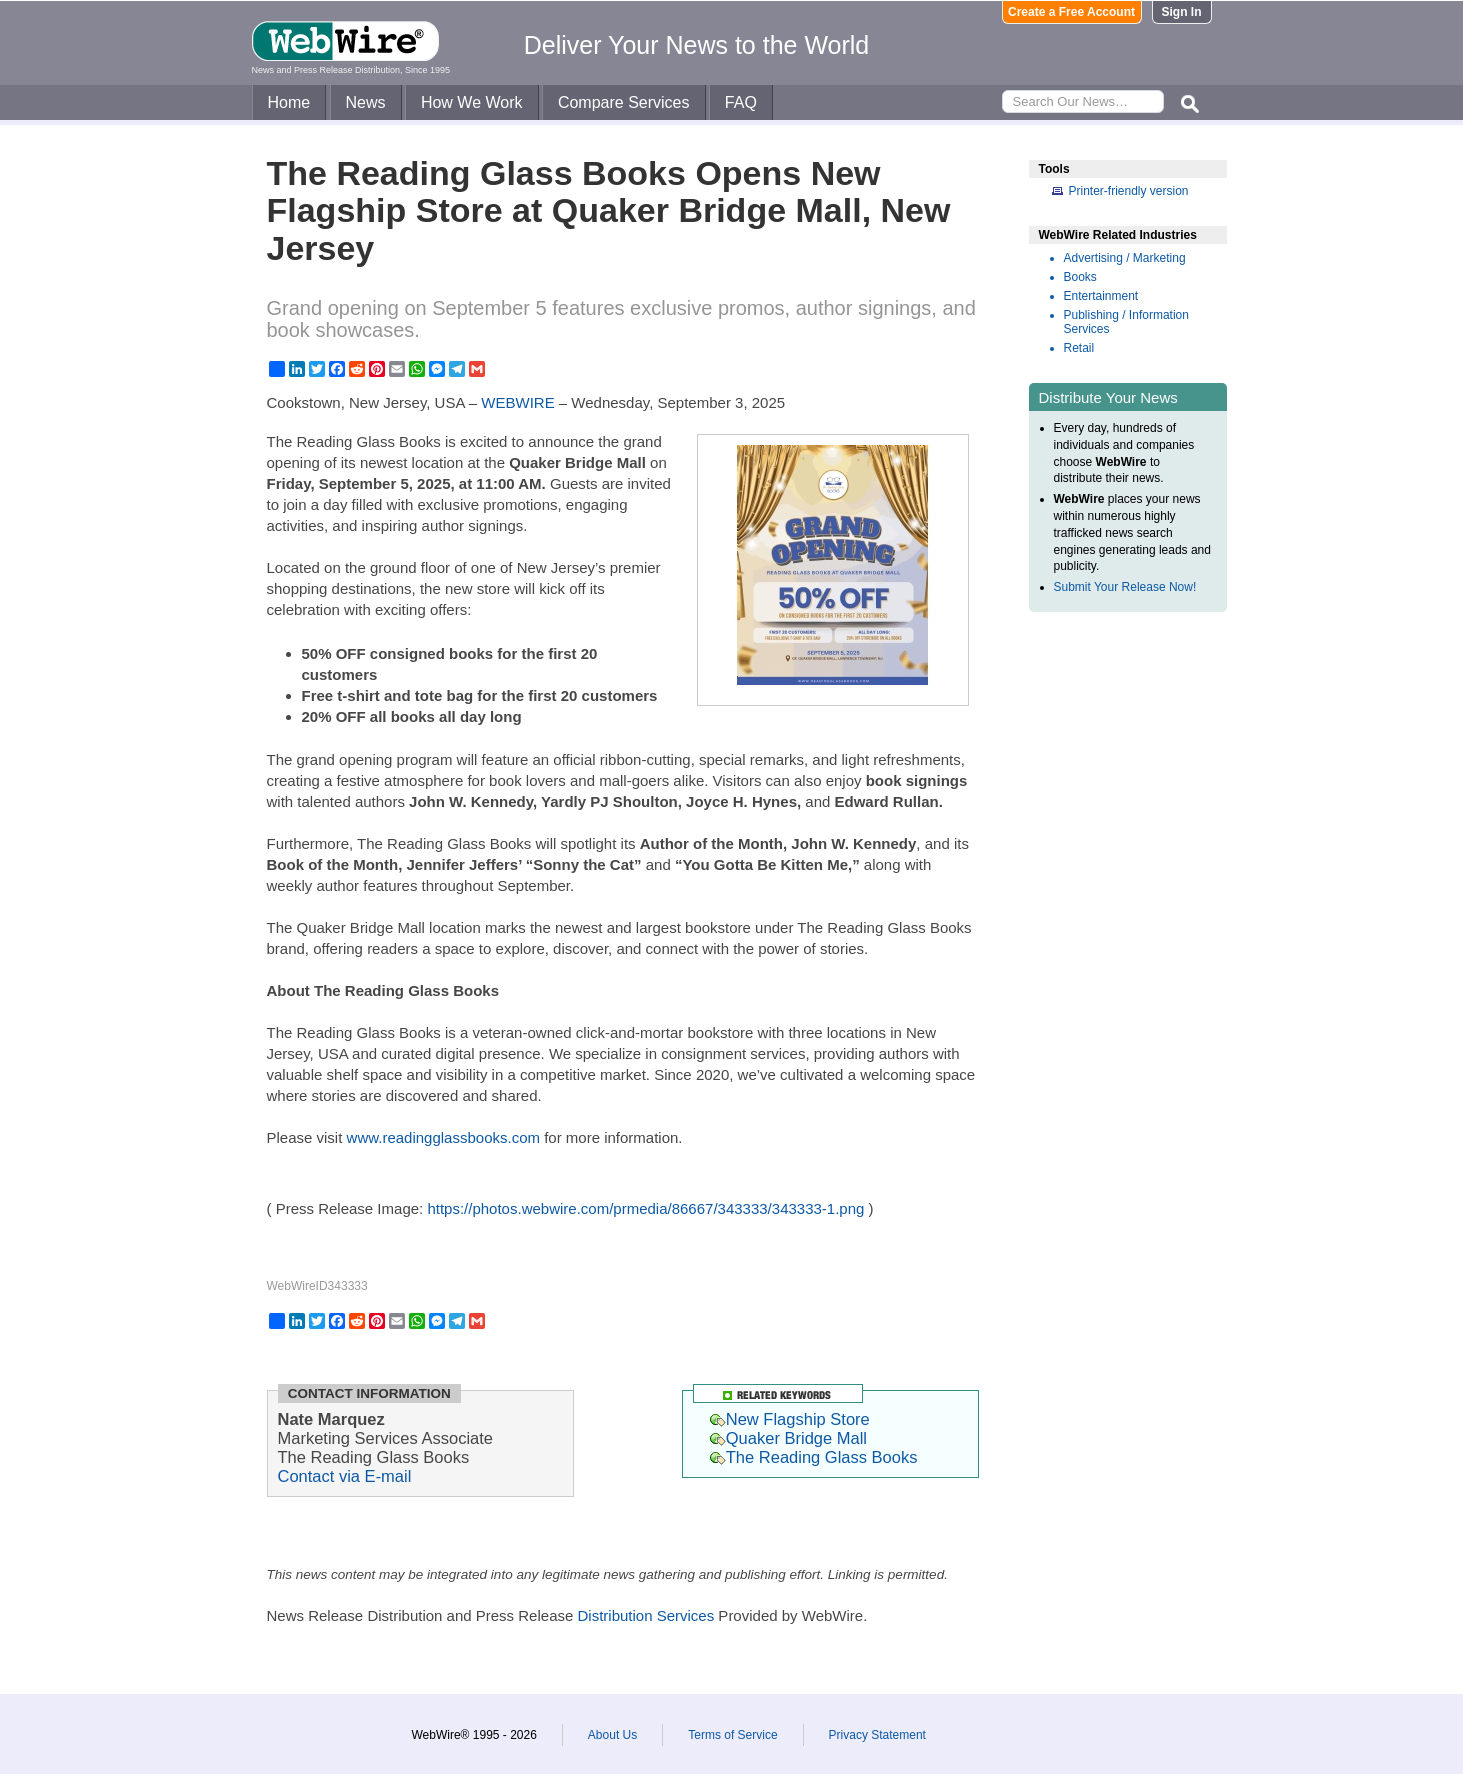 Image resolution: width=1463 pixels, height=1774 pixels. What do you see at coordinates (1071, 12) in the screenshot?
I see `Create a Free Account` at bounding box center [1071, 12].